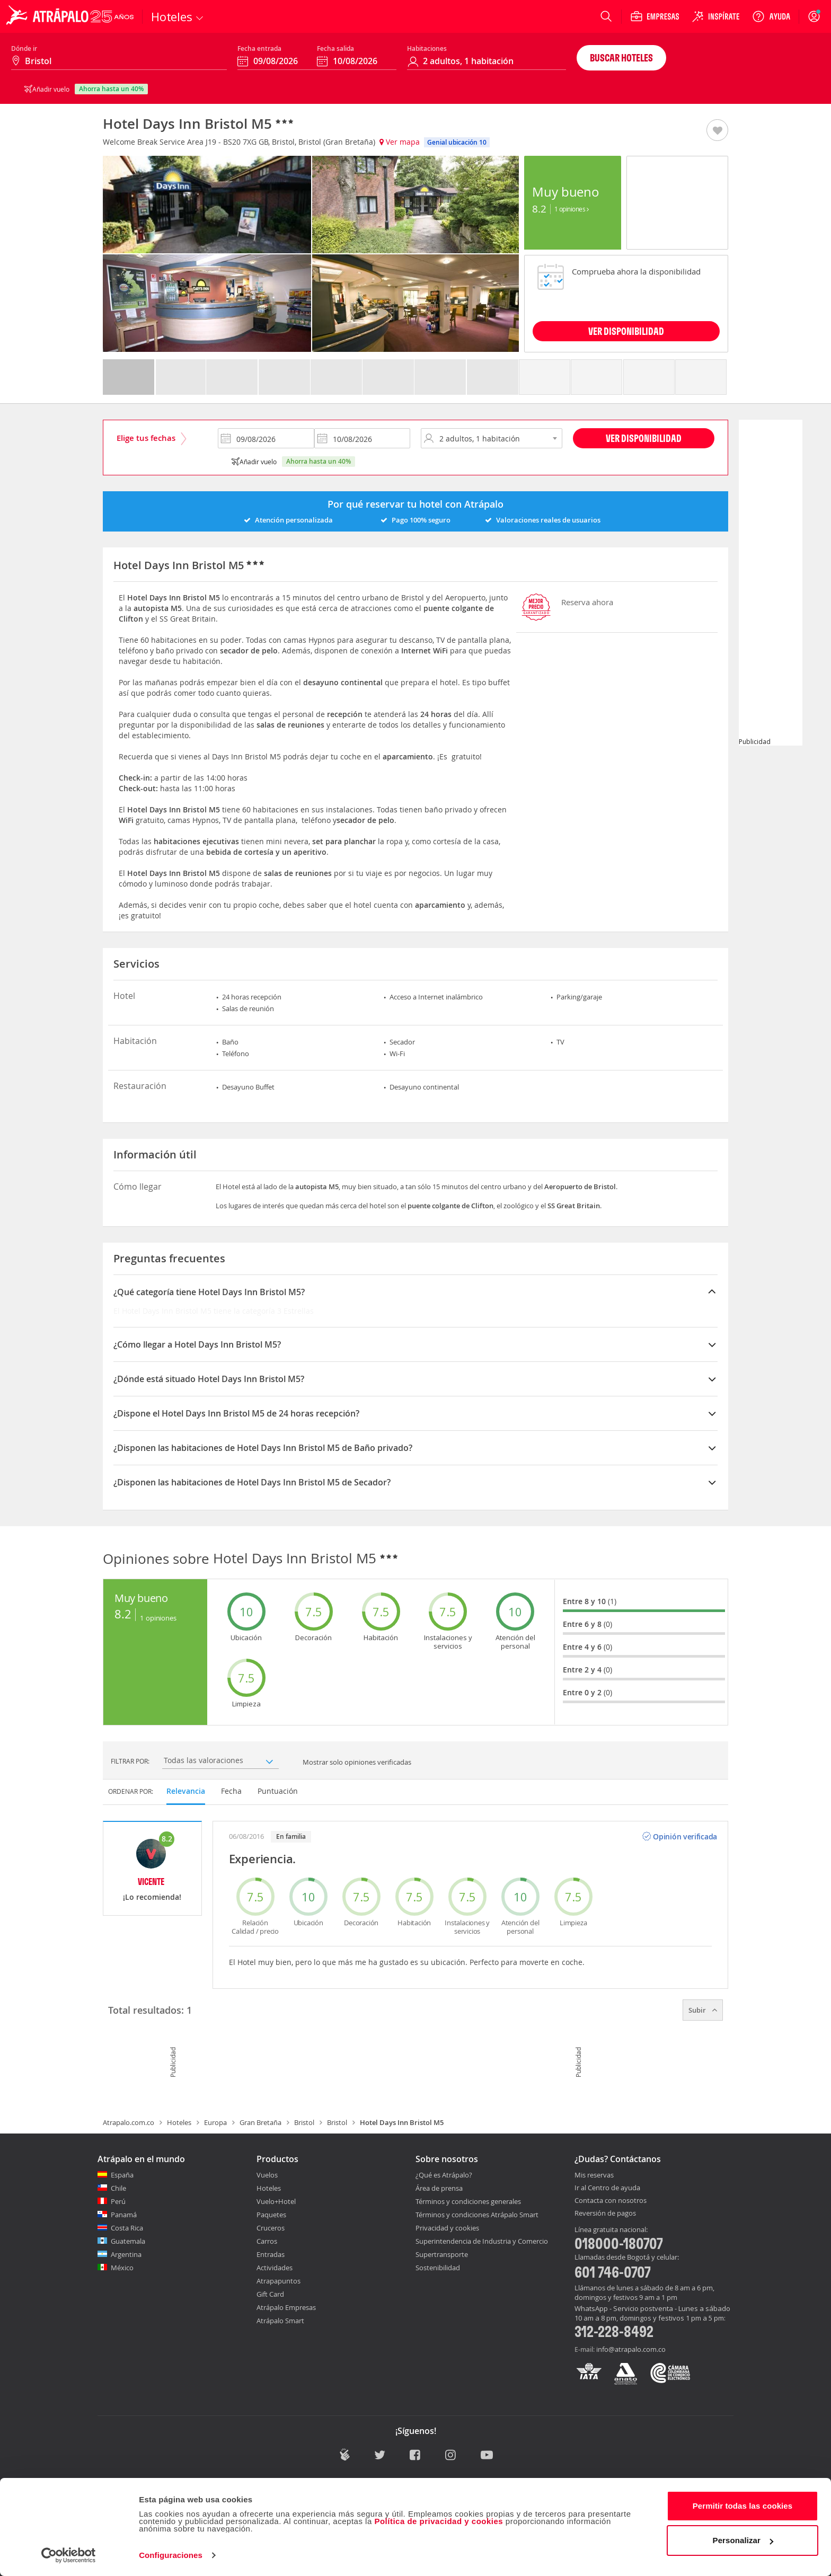 The image size is (831, 2576). Describe the element at coordinates (179, 2122) in the screenshot. I see `Hoteles` at that location.